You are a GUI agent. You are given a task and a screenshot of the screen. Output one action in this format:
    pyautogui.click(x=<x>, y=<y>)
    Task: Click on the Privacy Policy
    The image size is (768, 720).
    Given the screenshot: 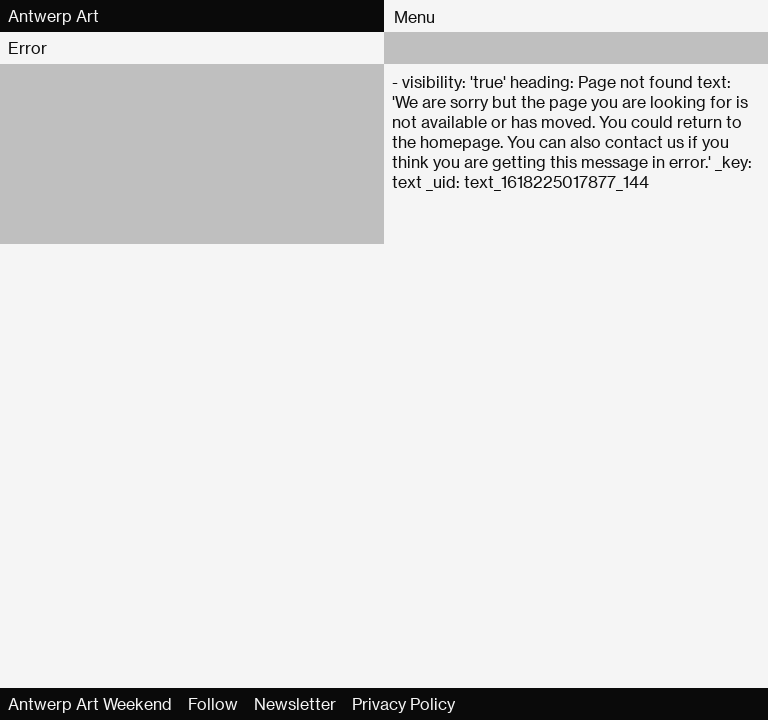 What is the action you would take?
    pyautogui.click(x=403, y=703)
    